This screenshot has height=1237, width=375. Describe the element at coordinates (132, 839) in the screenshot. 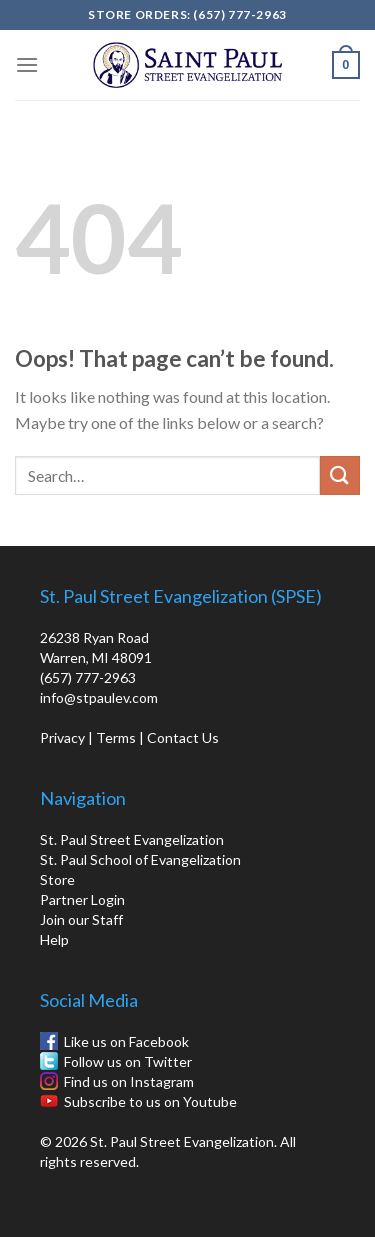

I see `St. Paul Street Evangelization` at that location.